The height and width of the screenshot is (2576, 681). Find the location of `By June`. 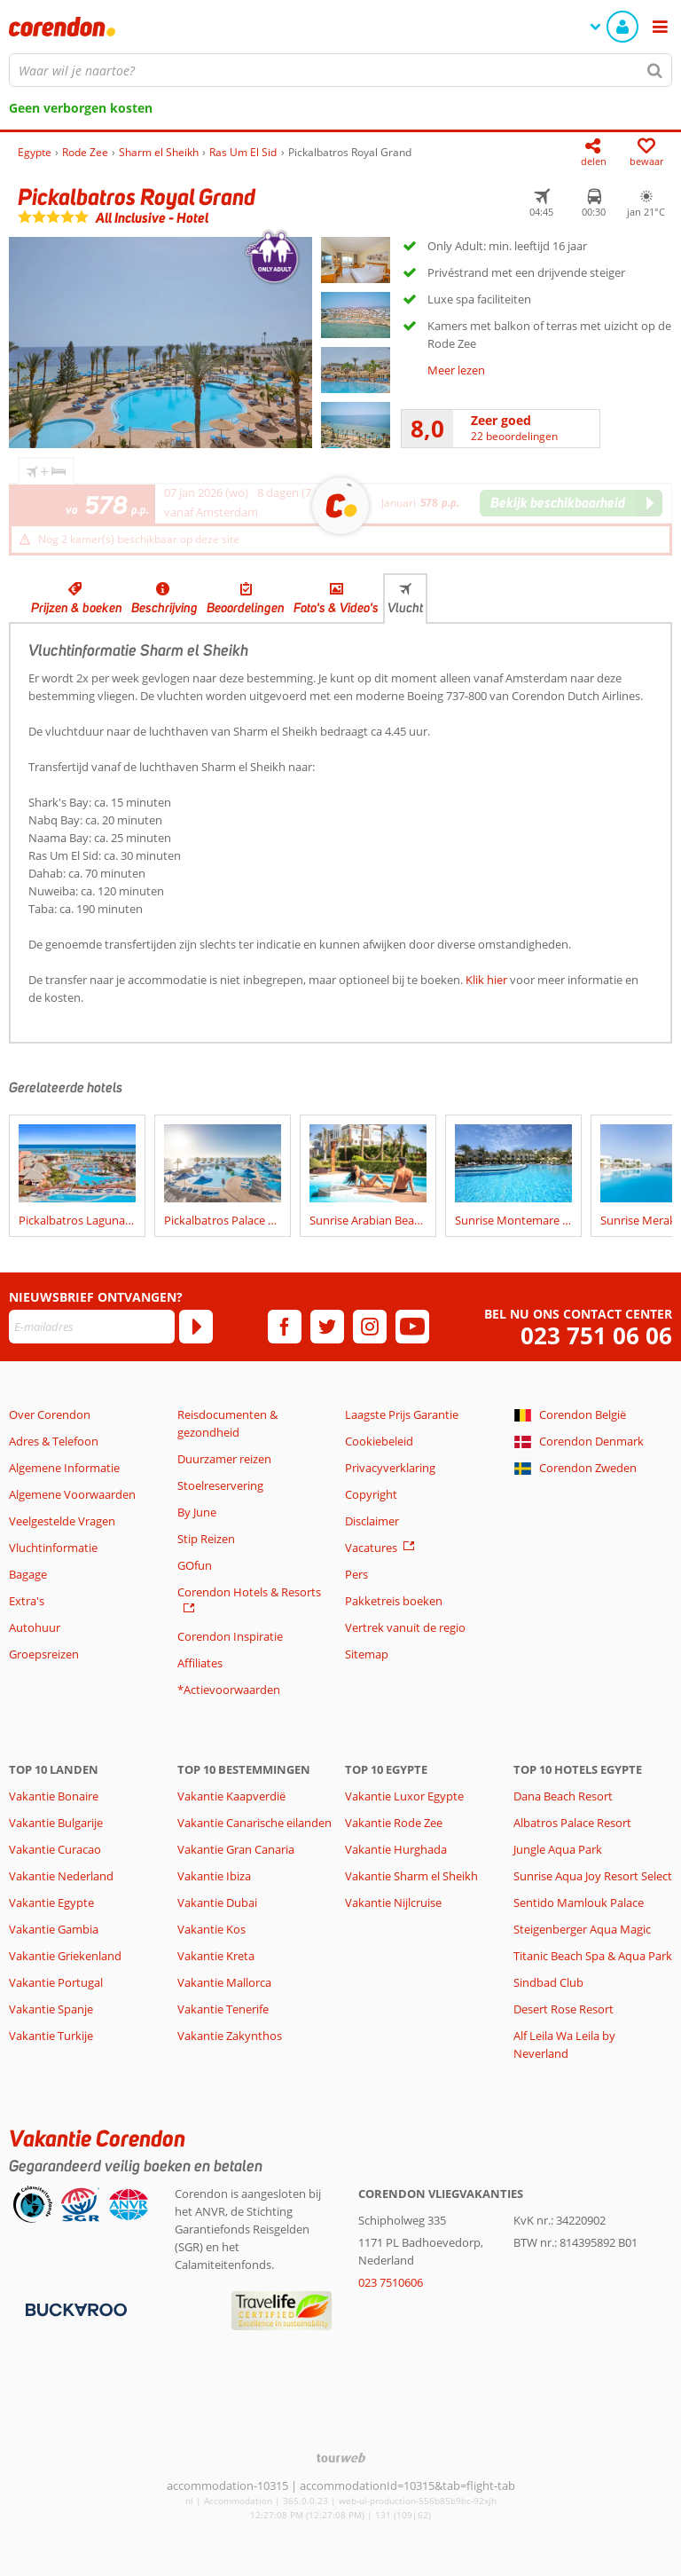

By June is located at coordinates (196, 1512).